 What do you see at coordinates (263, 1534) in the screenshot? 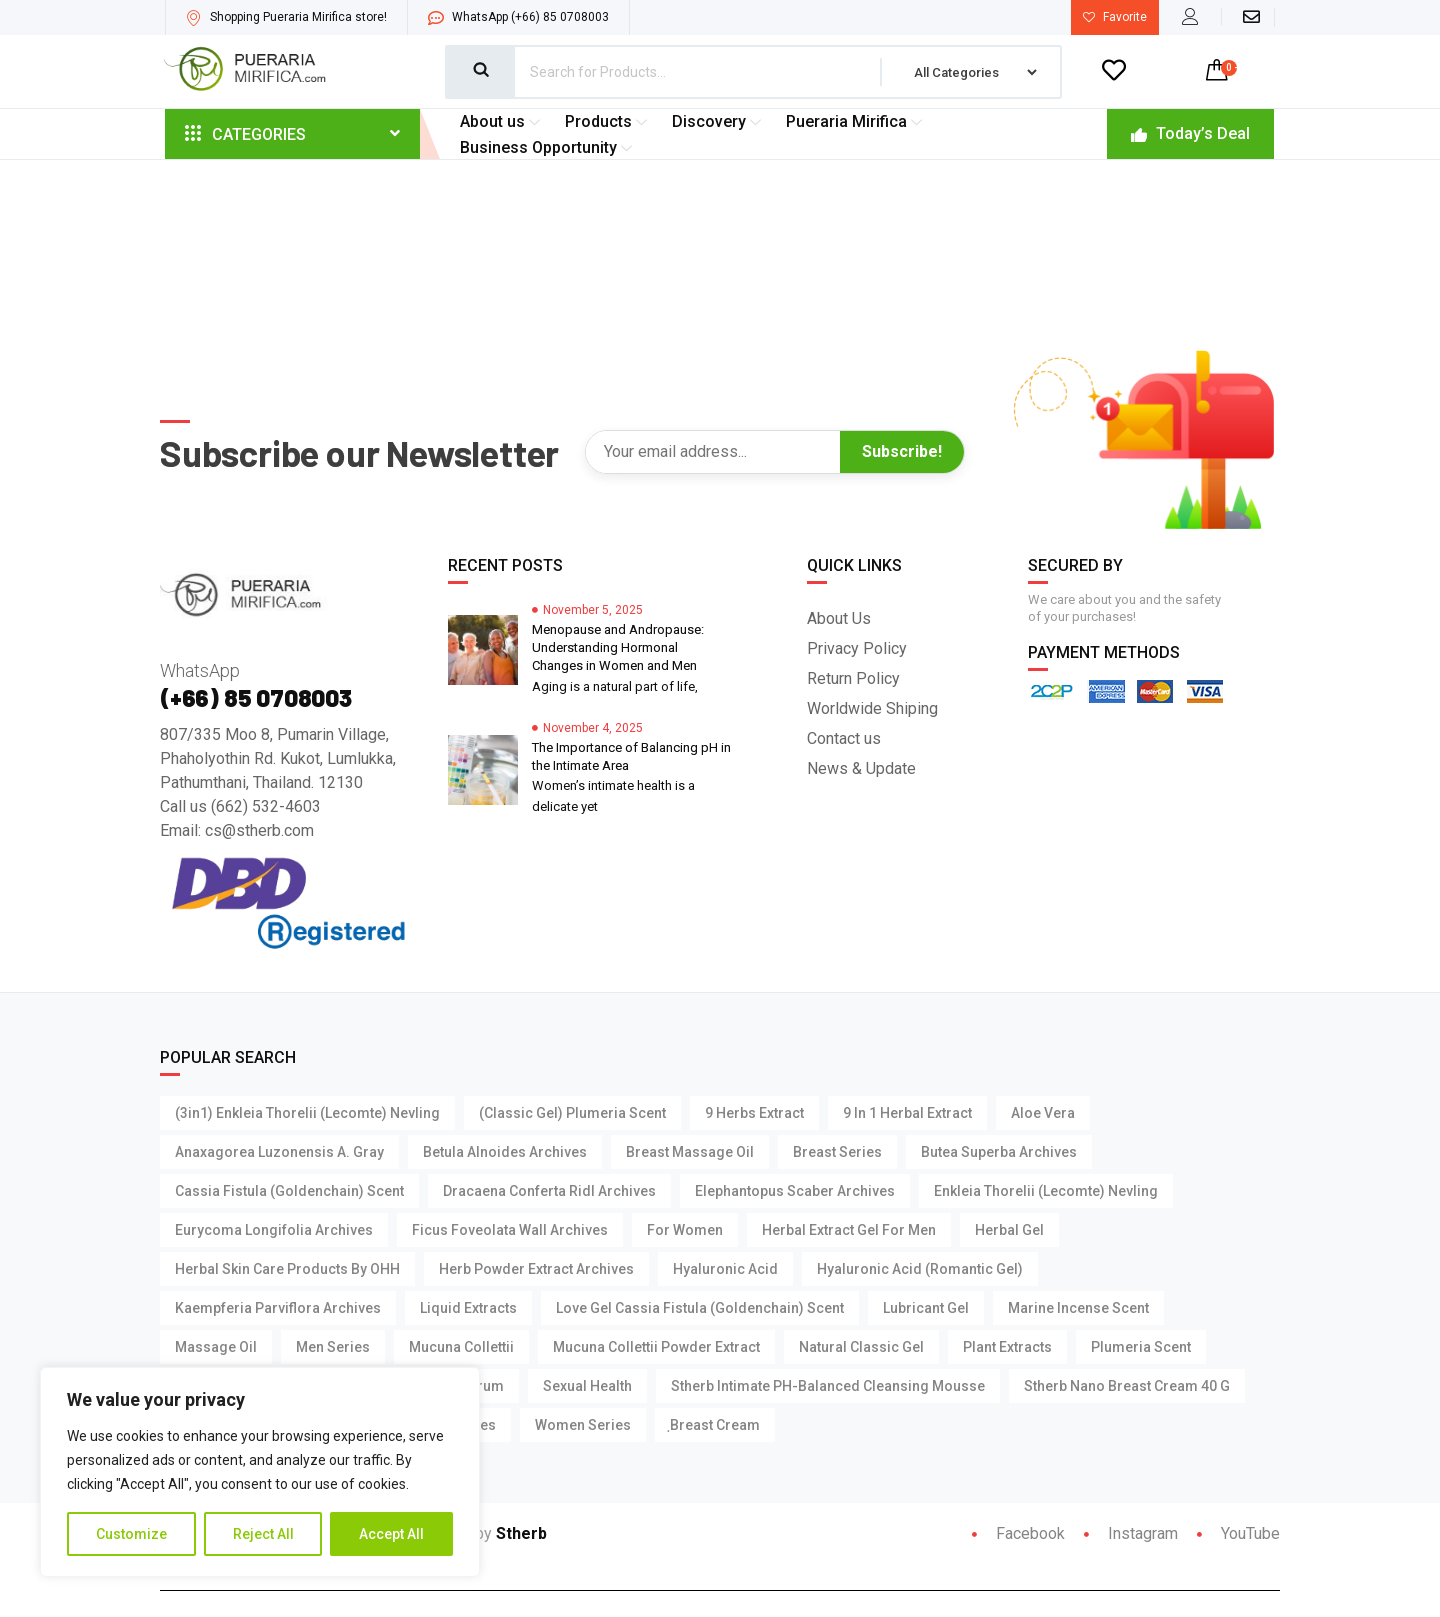
I see `Reject All` at bounding box center [263, 1534].